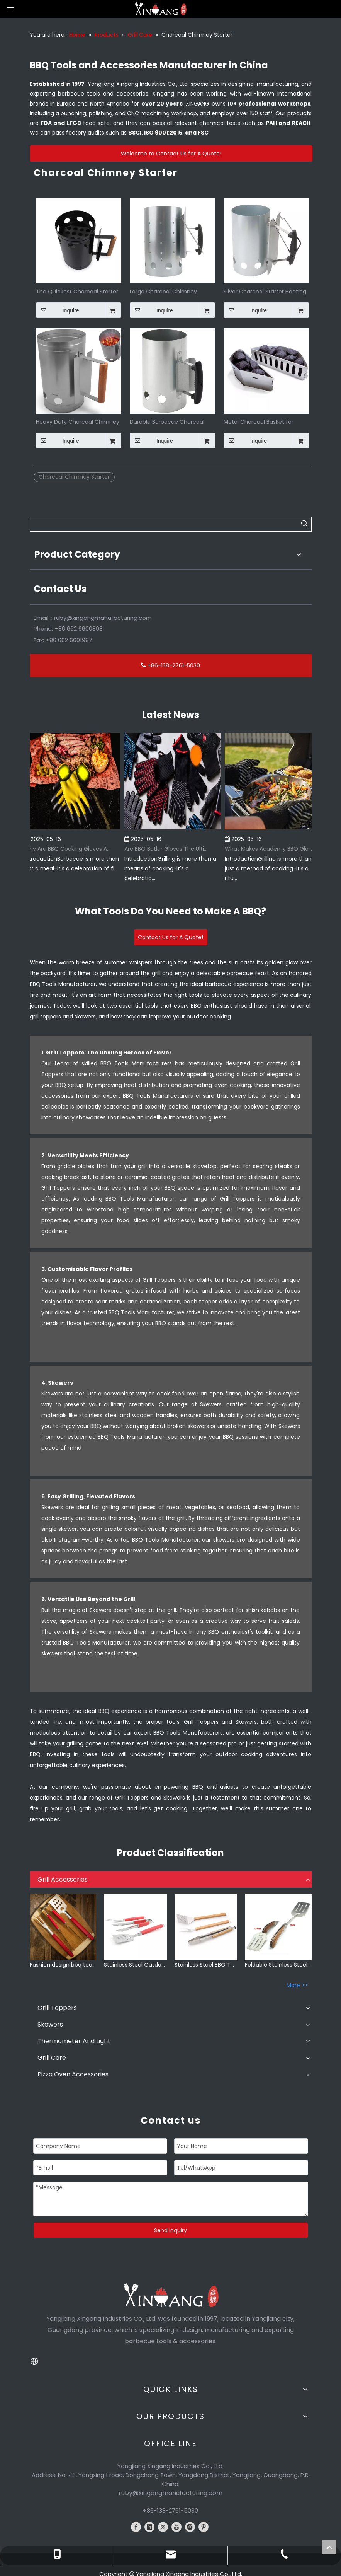  What do you see at coordinates (77, 421) in the screenshot?
I see `Heavy Duty Charcoal Chimney Starter` at bounding box center [77, 421].